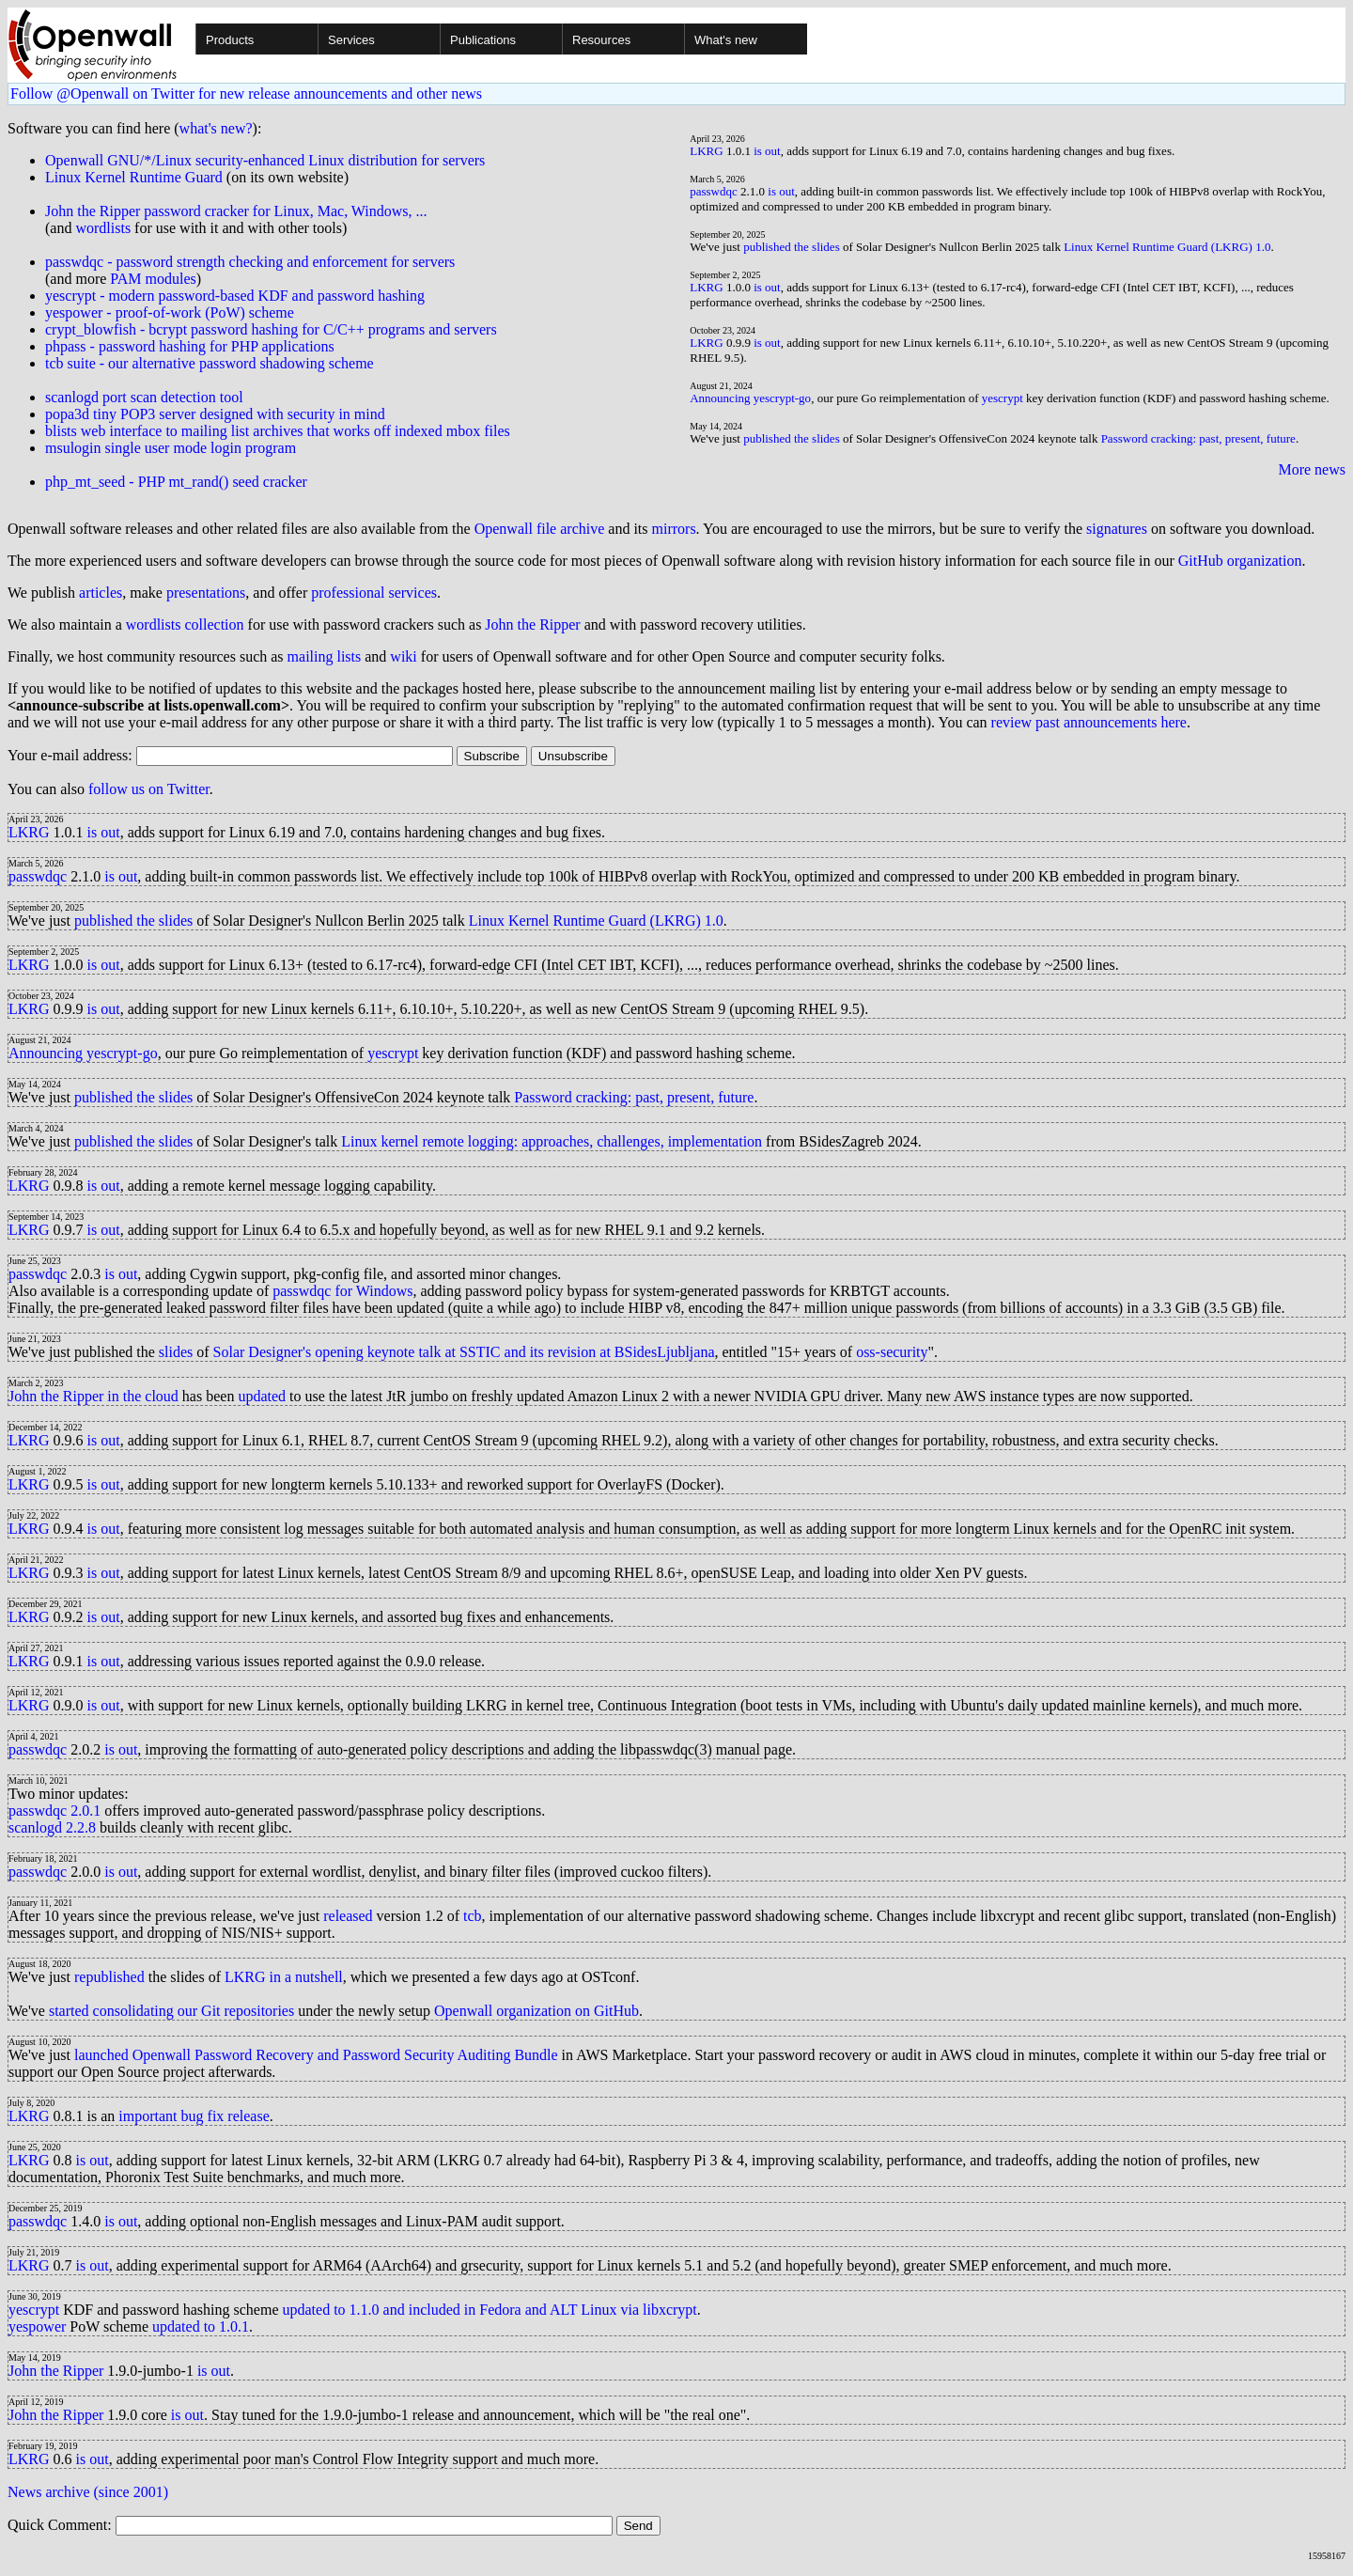 The height and width of the screenshot is (2576, 1353). Describe the element at coordinates (767, 151) in the screenshot. I see `is out` at that location.